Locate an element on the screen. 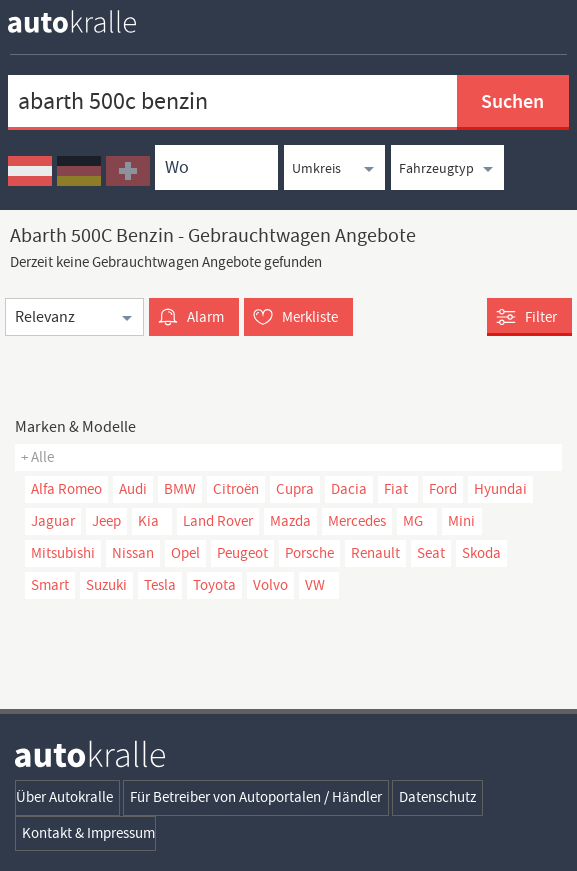 This screenshot has height=871, width=577. [homepage autokralle] is located at coordinates (88, 21).